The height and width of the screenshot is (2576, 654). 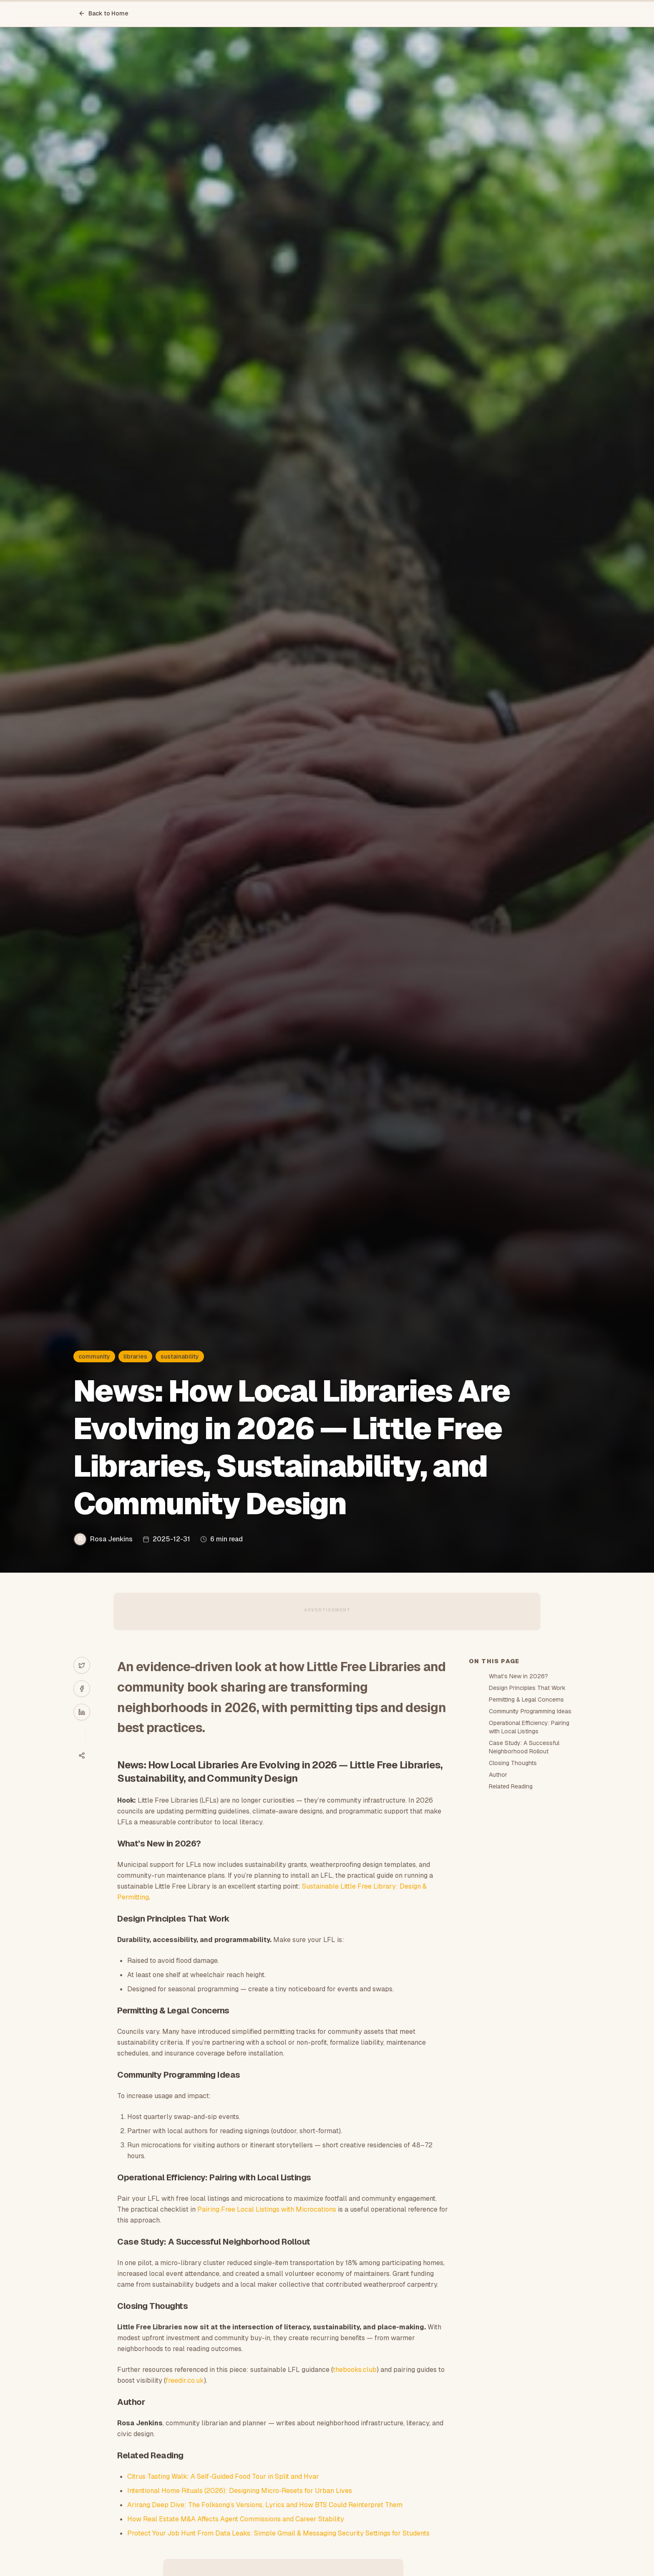 What do you see at coordinates (223, 2476) in the screenshot?
I see `Citrus Tasting Walk: A Self-Guided Food Tour in Split and Hvar` at bounding box center [223, 2476].